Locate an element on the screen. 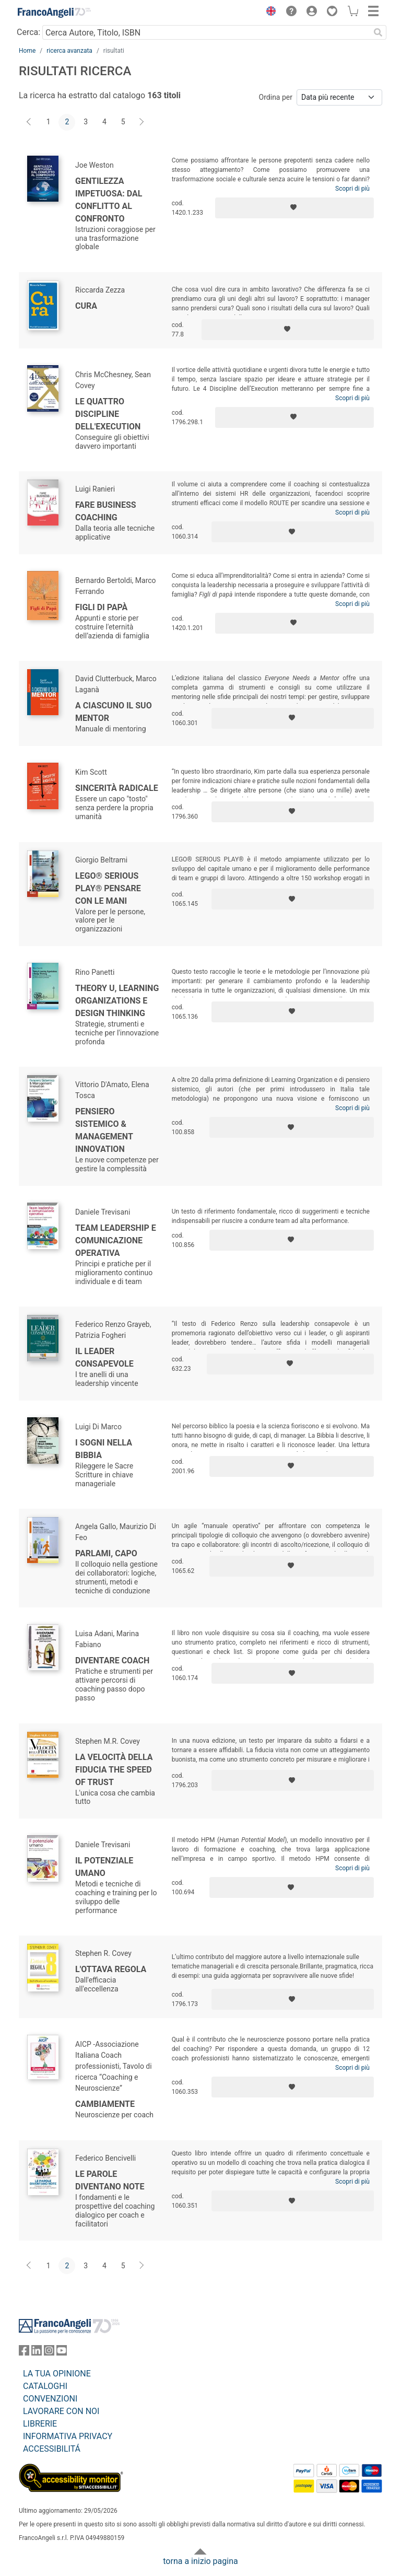 The image size is (401, 2576). CambiaMente is located at coordinates (105, 2104).